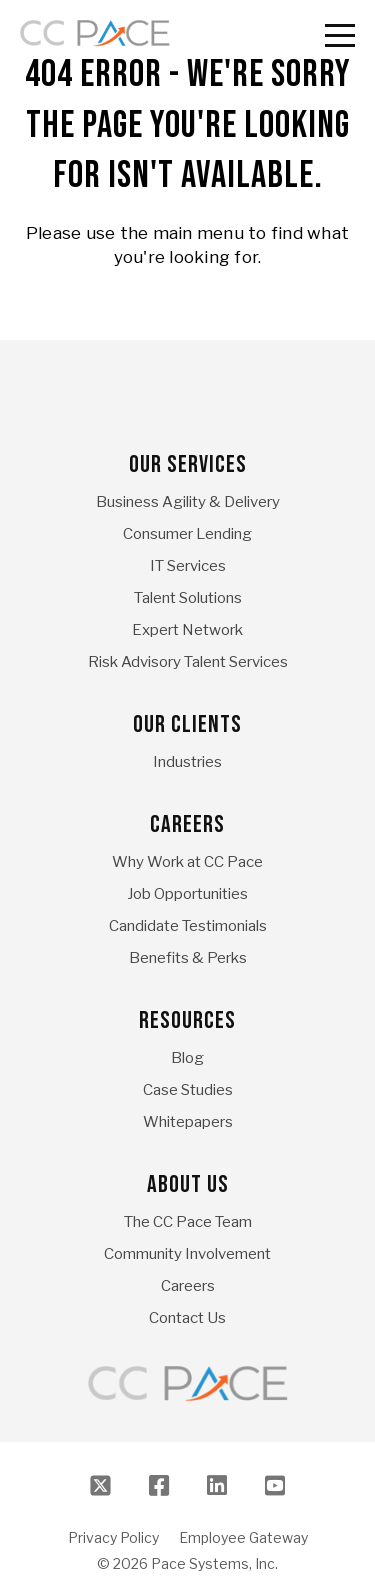 This screenshot has width=375, height=1593. What do you see at coordinates (187, 534) in the screenshot?
I see `Consumer Lending [menuitem]` at bounding box center [187, 534].